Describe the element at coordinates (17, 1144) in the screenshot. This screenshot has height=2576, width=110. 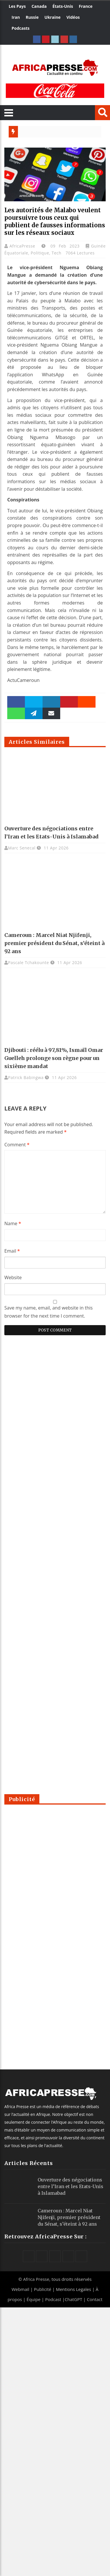
I see `Comment` at that location.